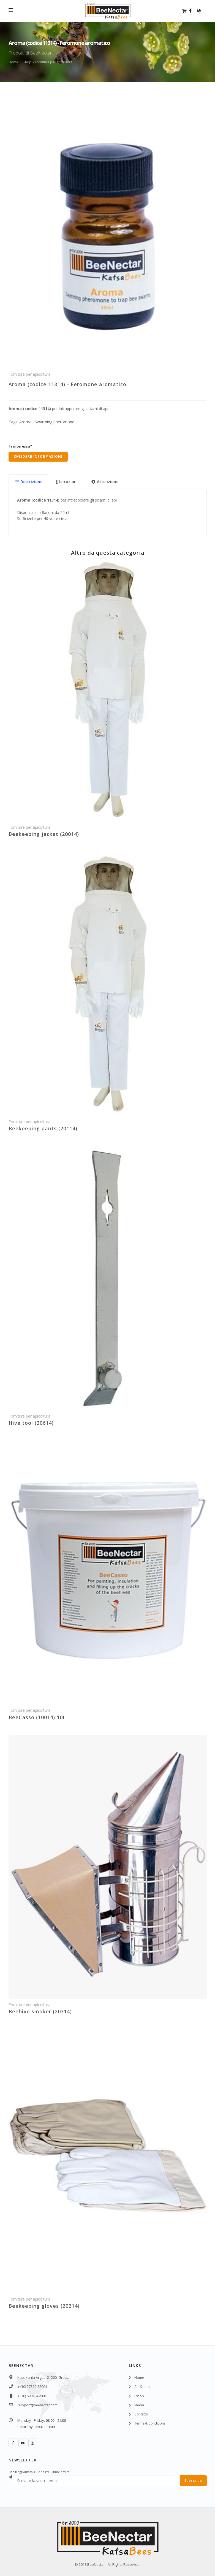 Image resolution: width=215 pixels, height=2576 pixels. What do you see at coordinates (141, 2414) in the screenshot?
I see `Contatto` at bounding box center [141, 2414].